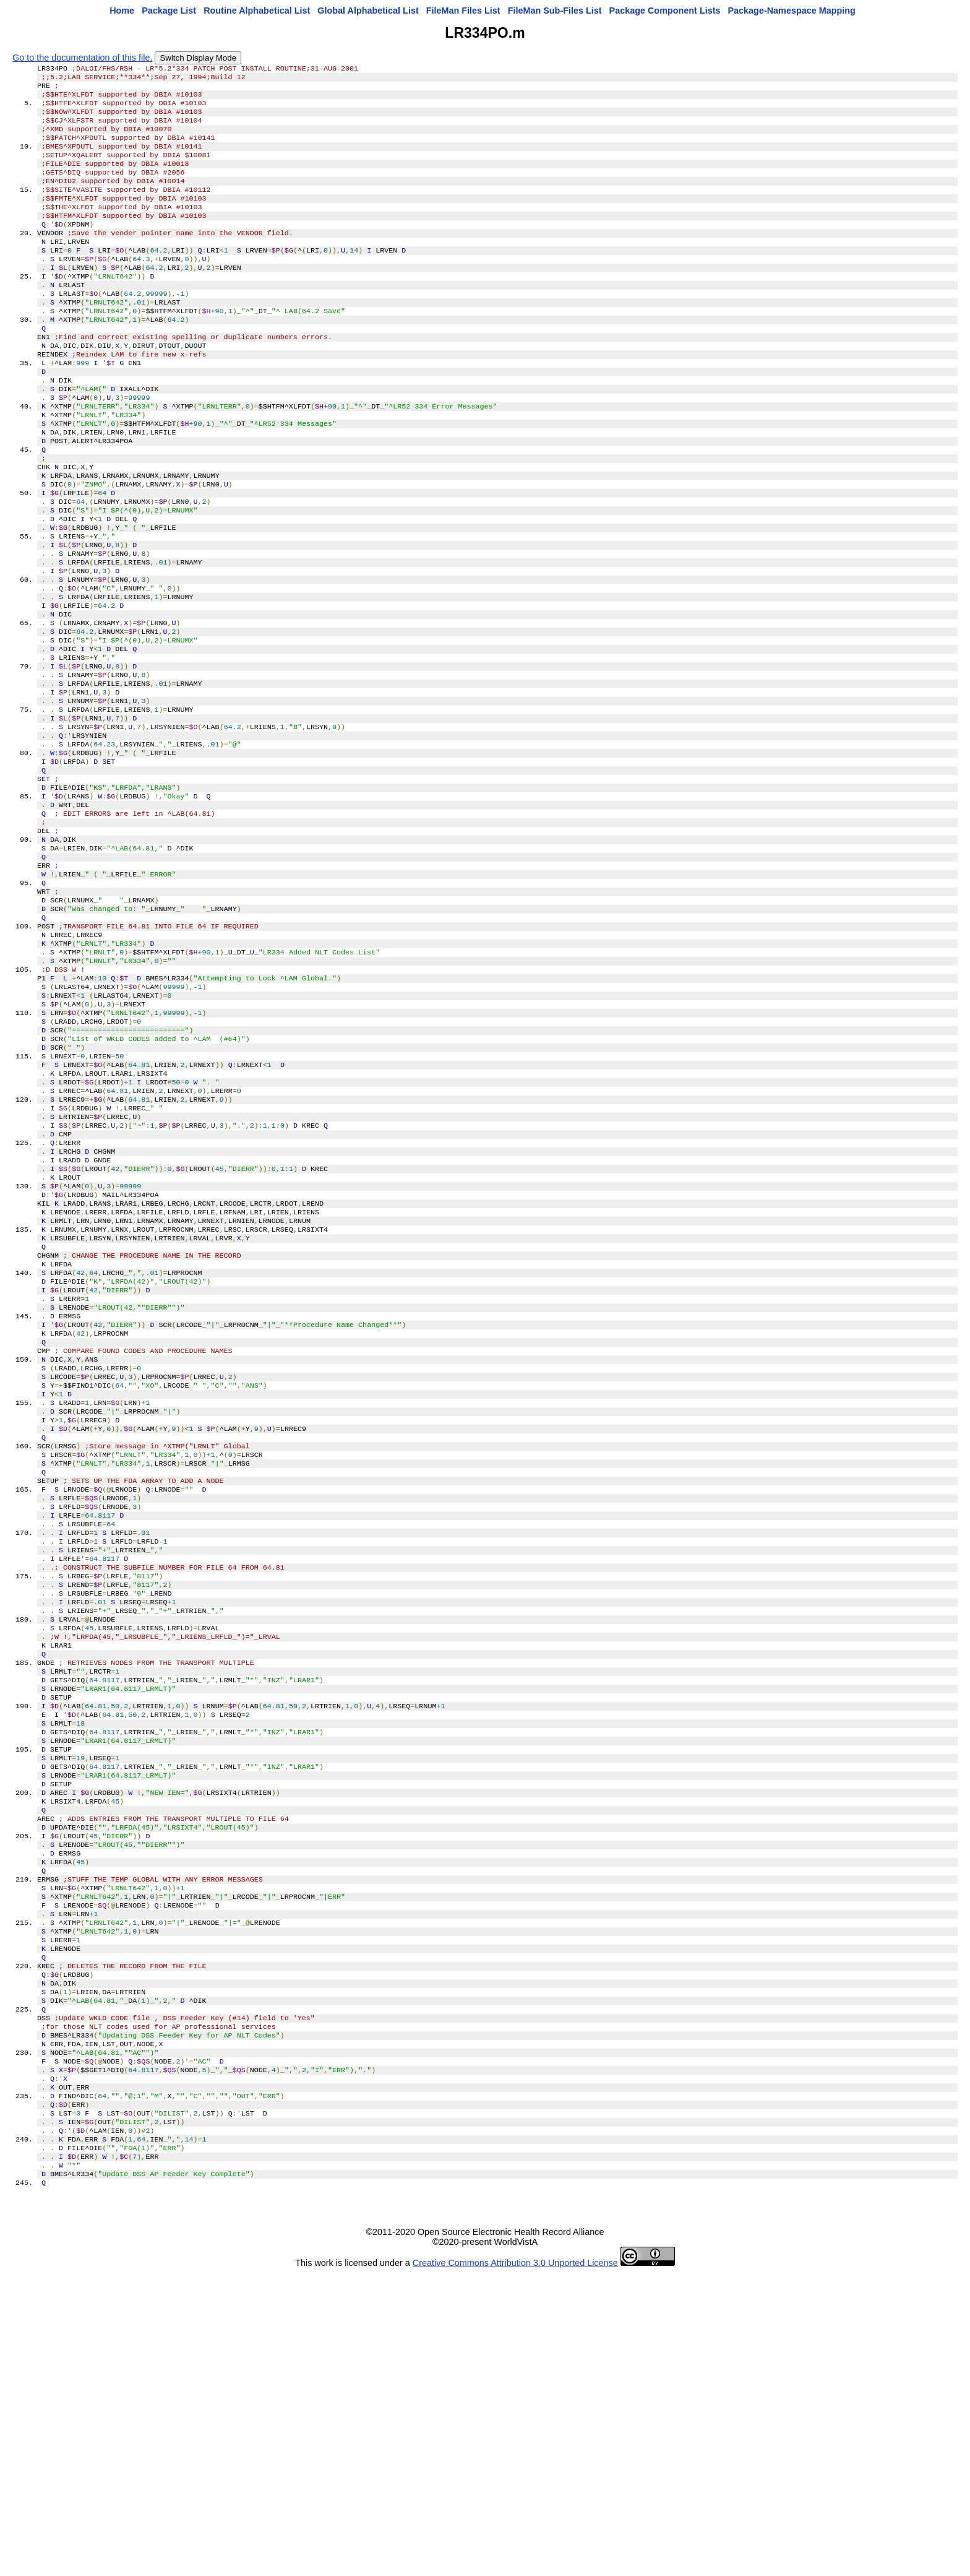  Describe the element at coordinates (515, 2566) in the screenshot. I see `Creative Commons Attribution 3.0 Unported License` at that location.